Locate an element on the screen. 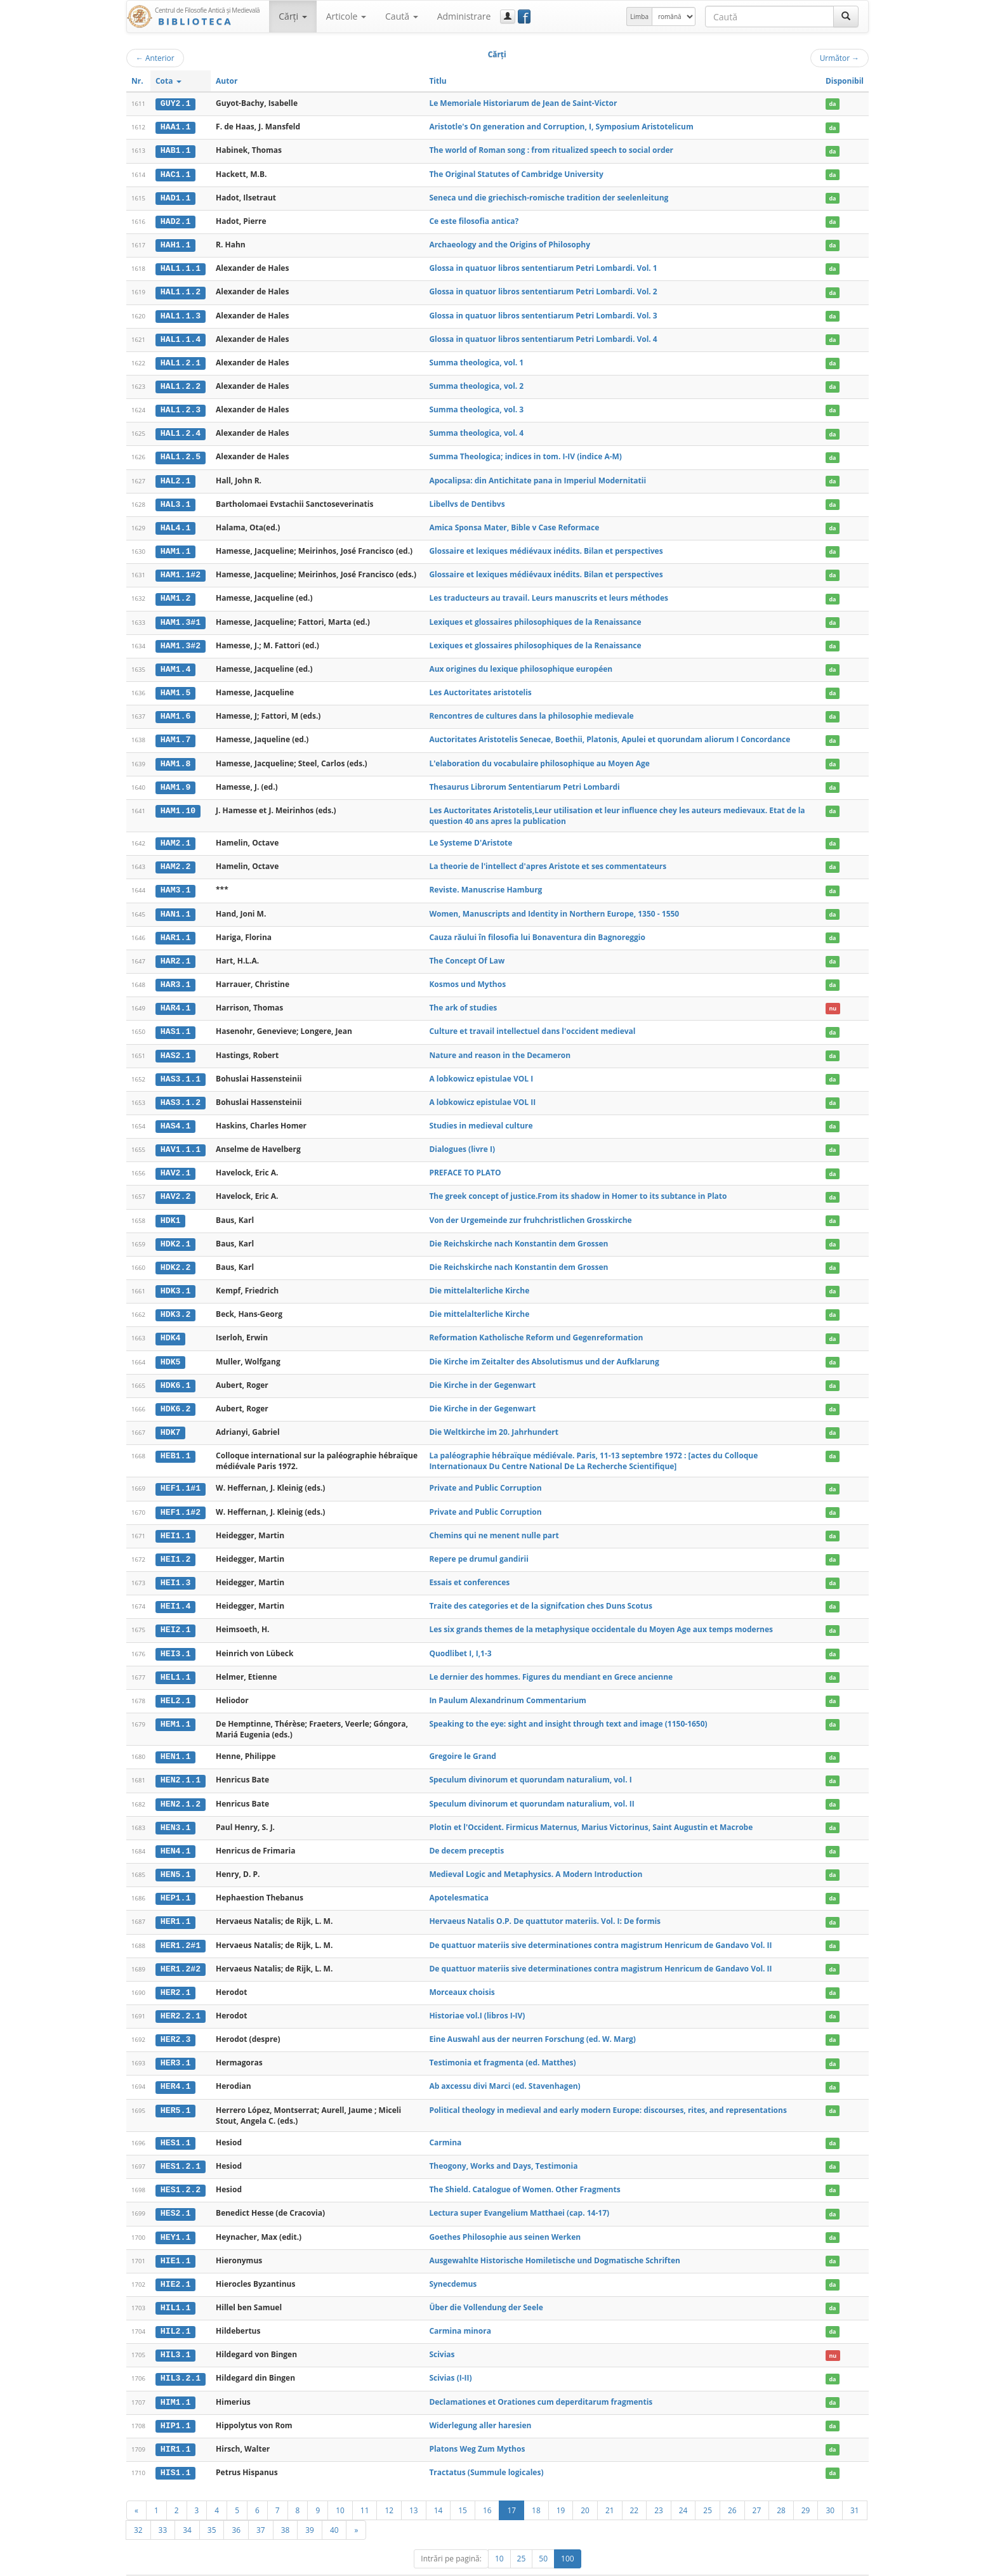 The width and height of the screenshot is (995, 2576). Les six grands themes de la metaphysique occidentale du Moyen Age aux temps modernes is located at coordinates (601, 1614).